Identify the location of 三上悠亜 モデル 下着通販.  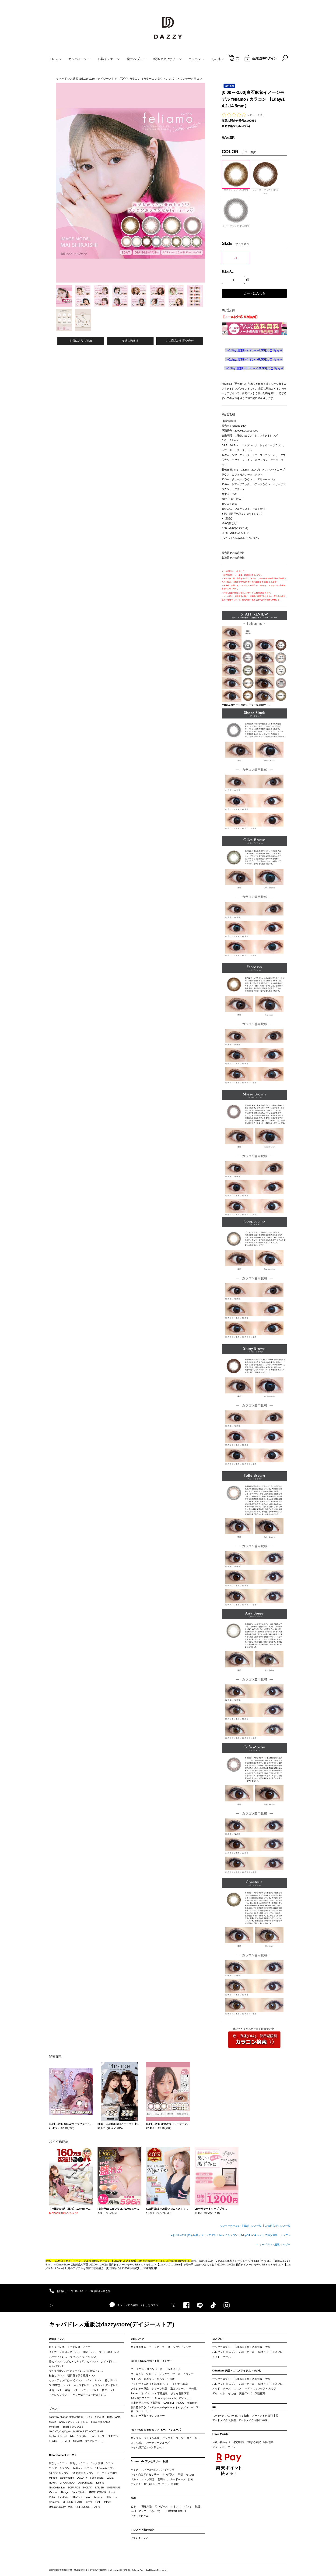
(145, 2402).